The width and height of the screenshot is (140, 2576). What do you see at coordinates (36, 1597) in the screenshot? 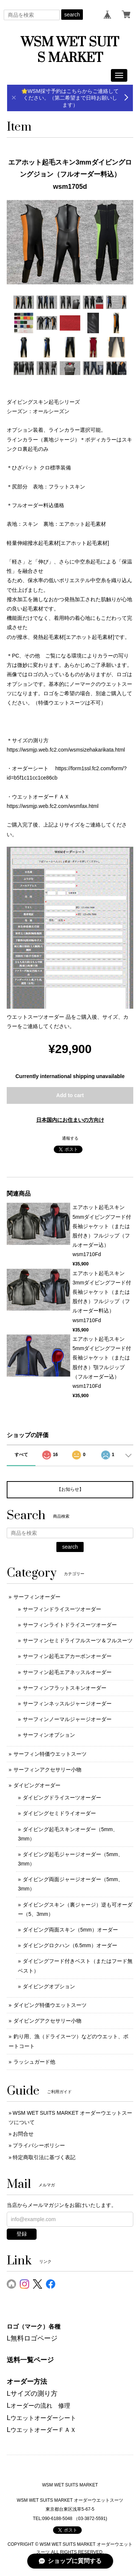
I see `サーフィンオーダー` at bounding box center [36, 1597].